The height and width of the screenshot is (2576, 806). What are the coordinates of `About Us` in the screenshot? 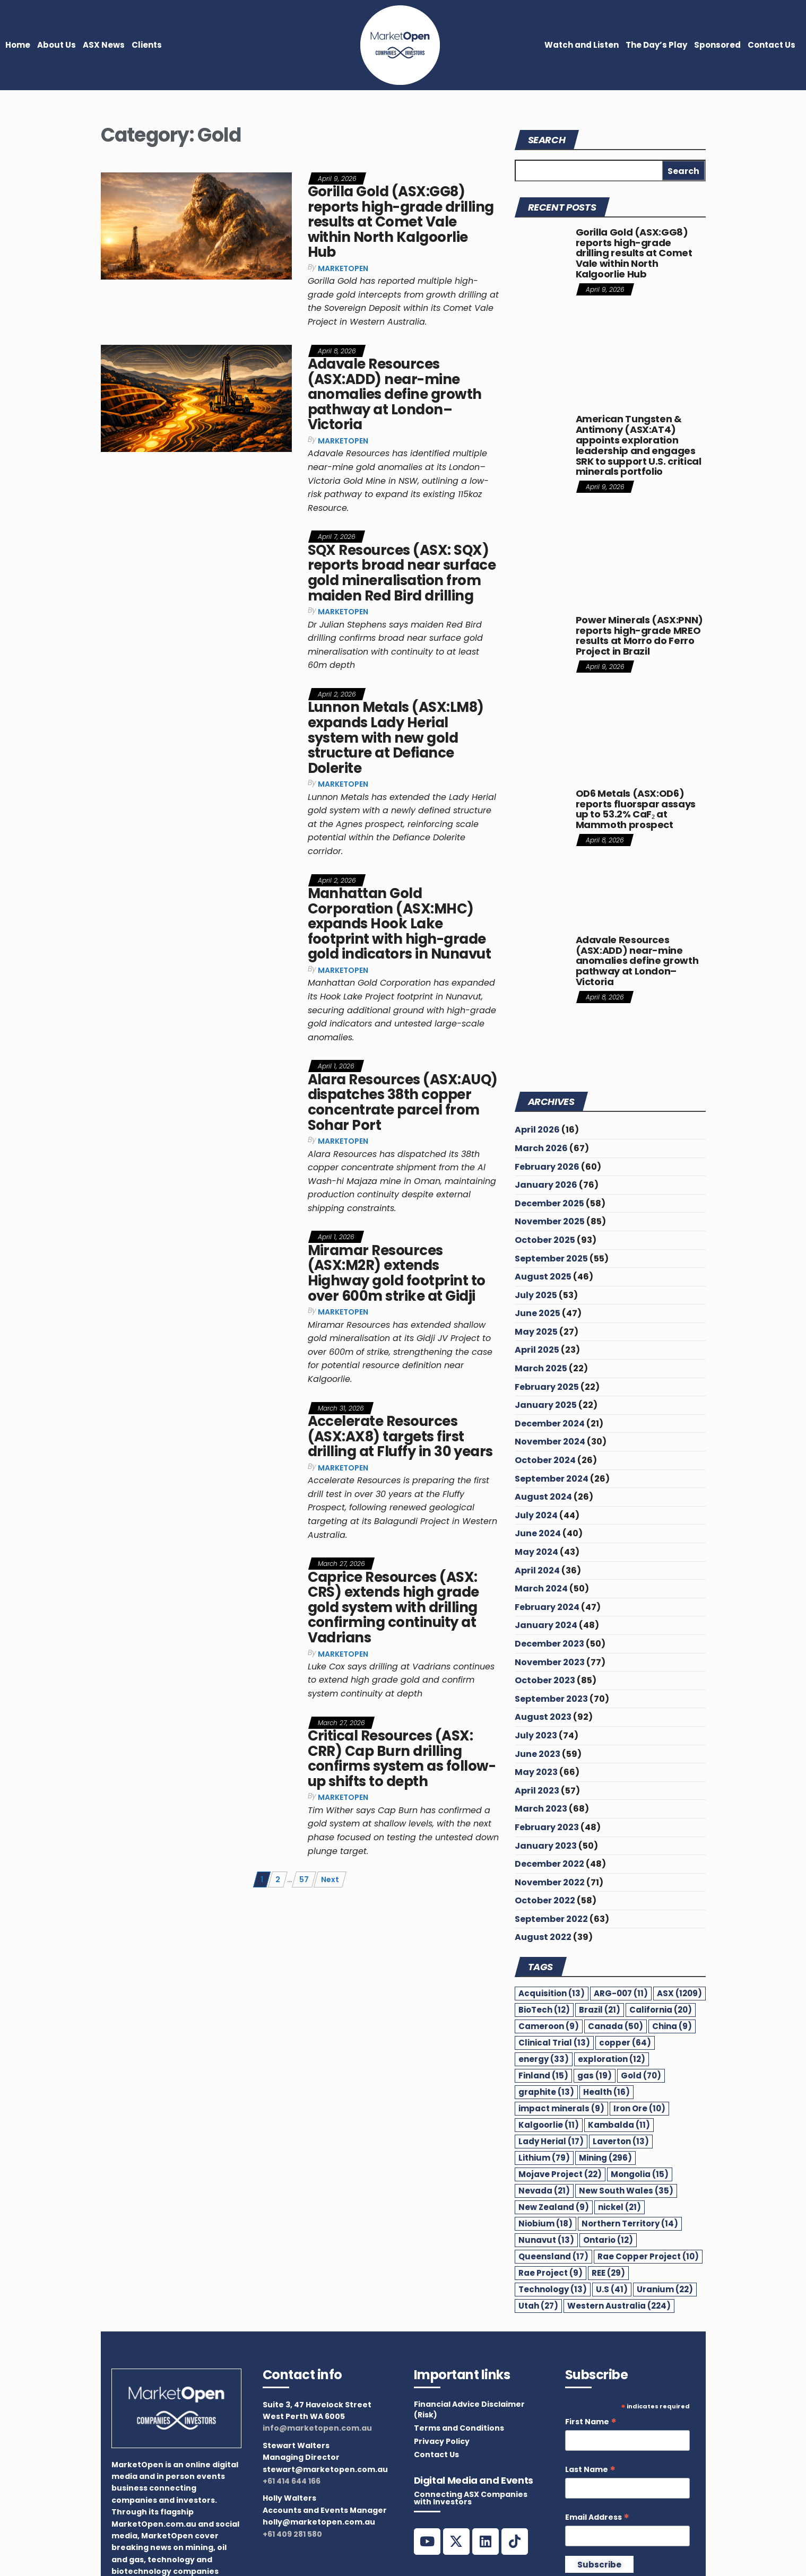 It's located at (56, 44).